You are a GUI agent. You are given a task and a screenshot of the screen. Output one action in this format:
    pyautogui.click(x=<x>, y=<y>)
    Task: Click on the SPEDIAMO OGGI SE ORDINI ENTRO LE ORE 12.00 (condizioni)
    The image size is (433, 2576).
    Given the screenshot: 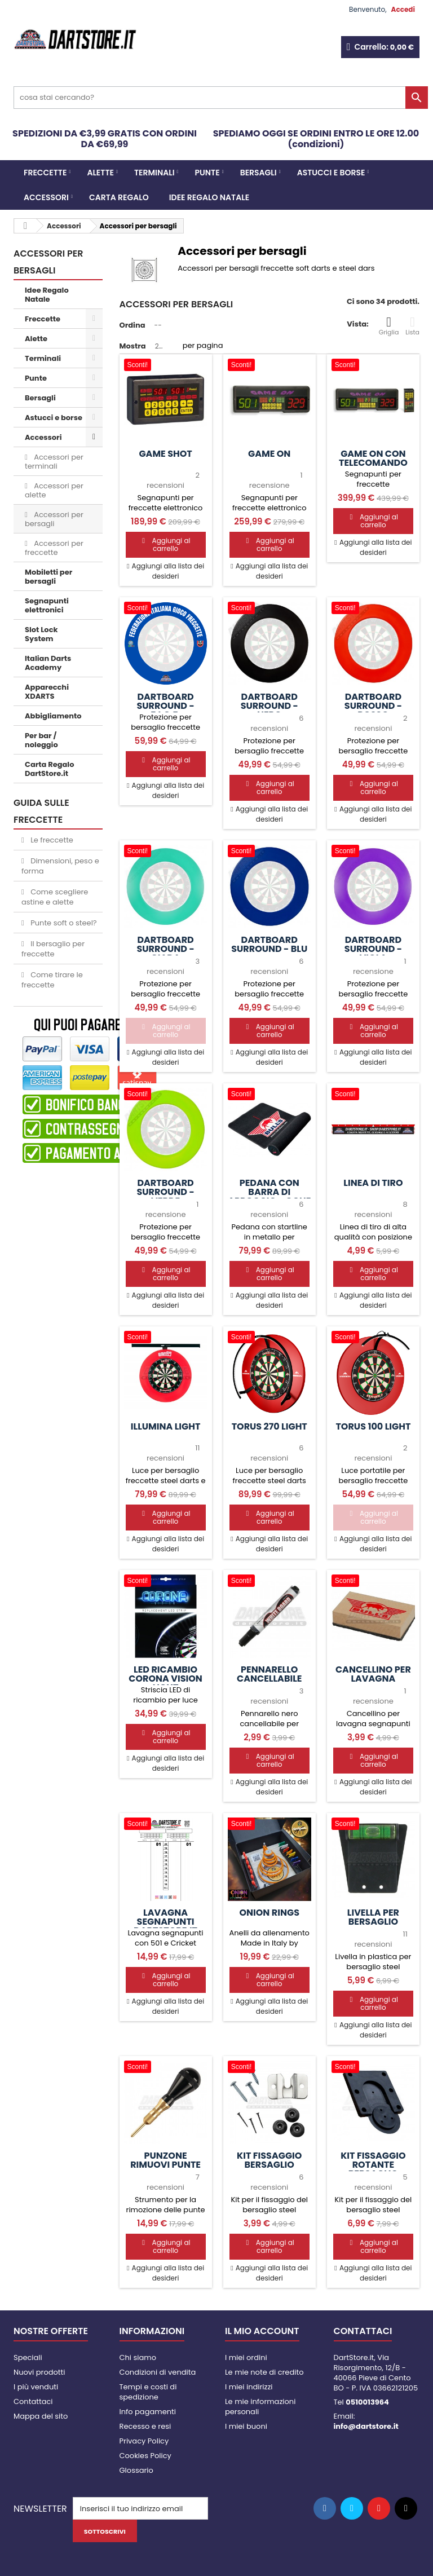 What is the action you would take?
    pyautogui.click(x=316, y=139)
    